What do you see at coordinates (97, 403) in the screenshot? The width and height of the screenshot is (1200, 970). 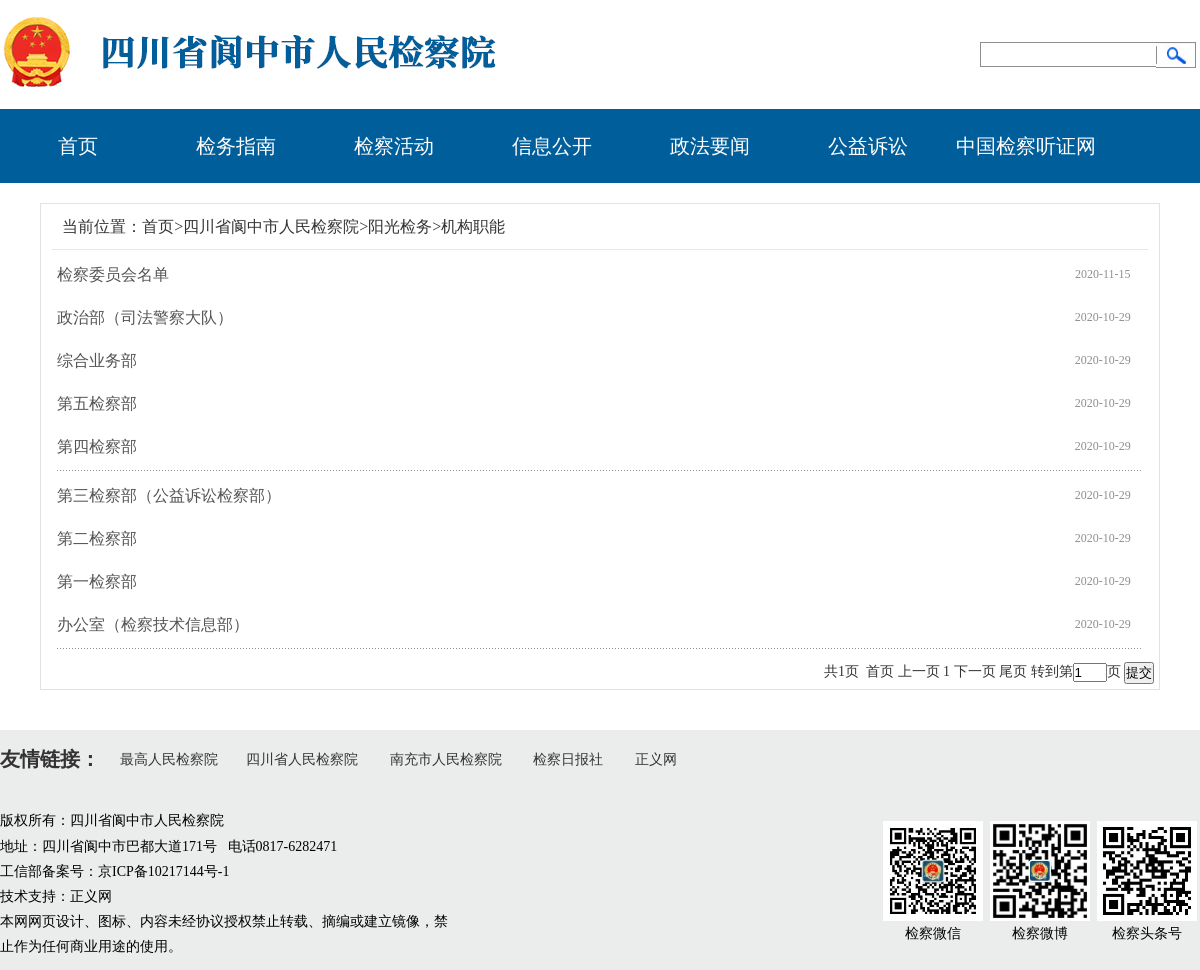 I see `第五检察部` at bounding box center [97, 403].